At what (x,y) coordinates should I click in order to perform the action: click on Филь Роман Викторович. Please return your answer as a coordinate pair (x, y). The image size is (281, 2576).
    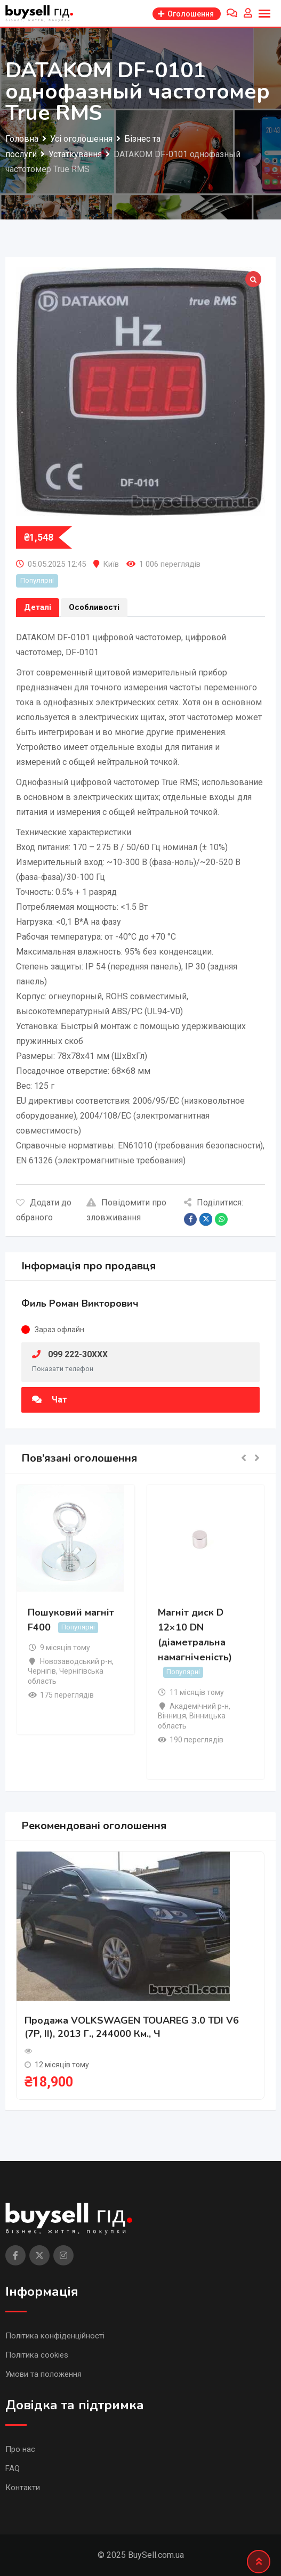
    Looking at the image, I should click on (80, 1303).